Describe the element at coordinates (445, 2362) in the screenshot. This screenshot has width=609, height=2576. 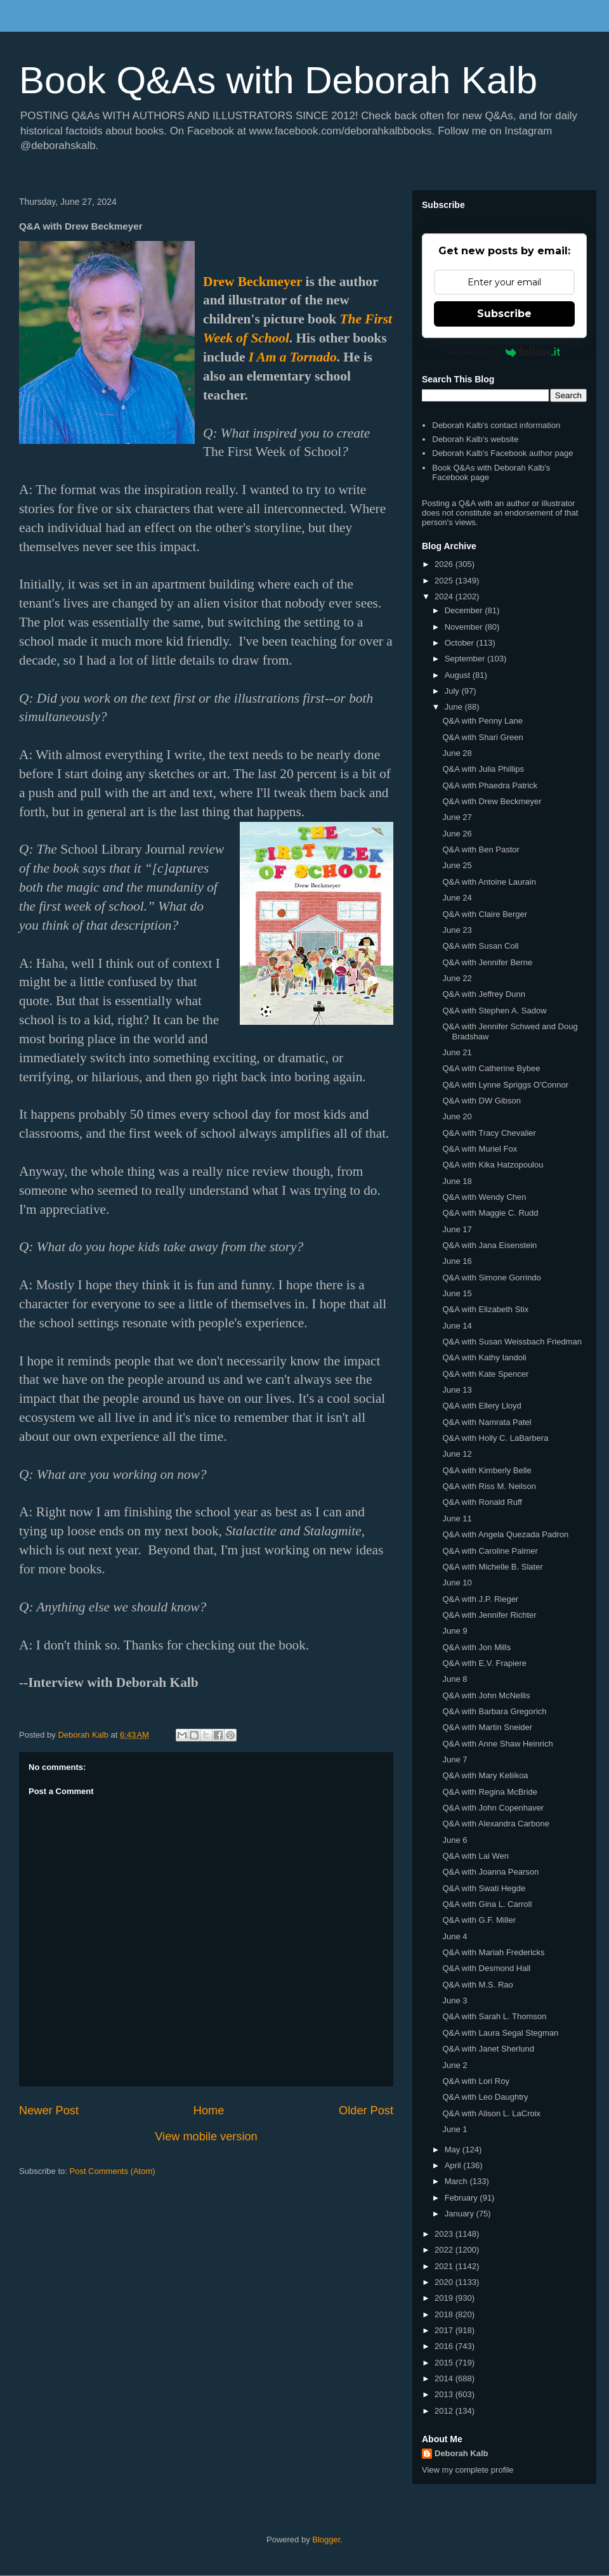
I see `2015` at that location.